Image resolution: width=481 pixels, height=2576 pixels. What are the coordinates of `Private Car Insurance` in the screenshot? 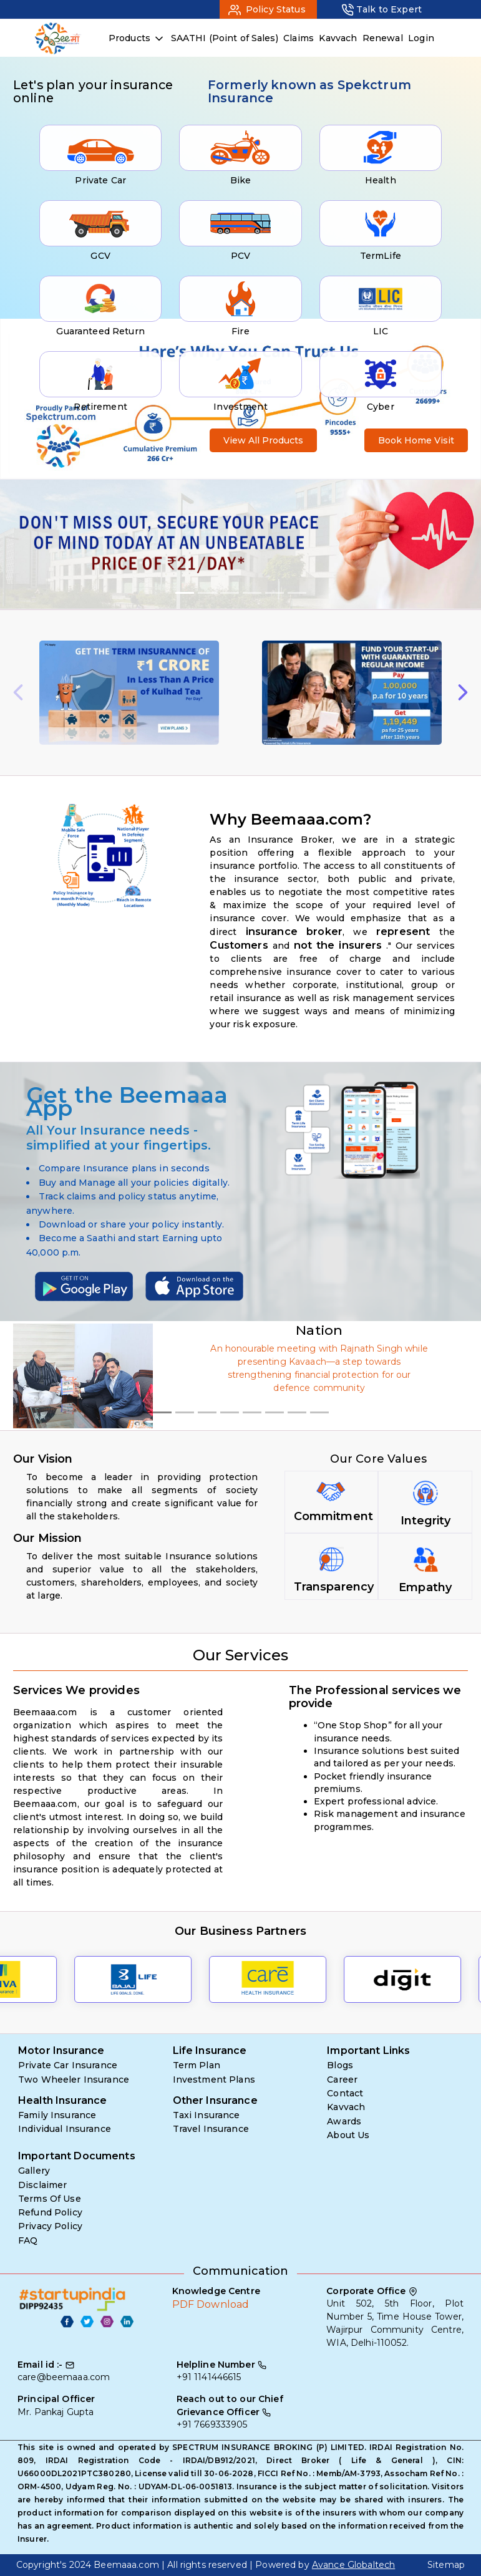 It's located at (67, 2065).